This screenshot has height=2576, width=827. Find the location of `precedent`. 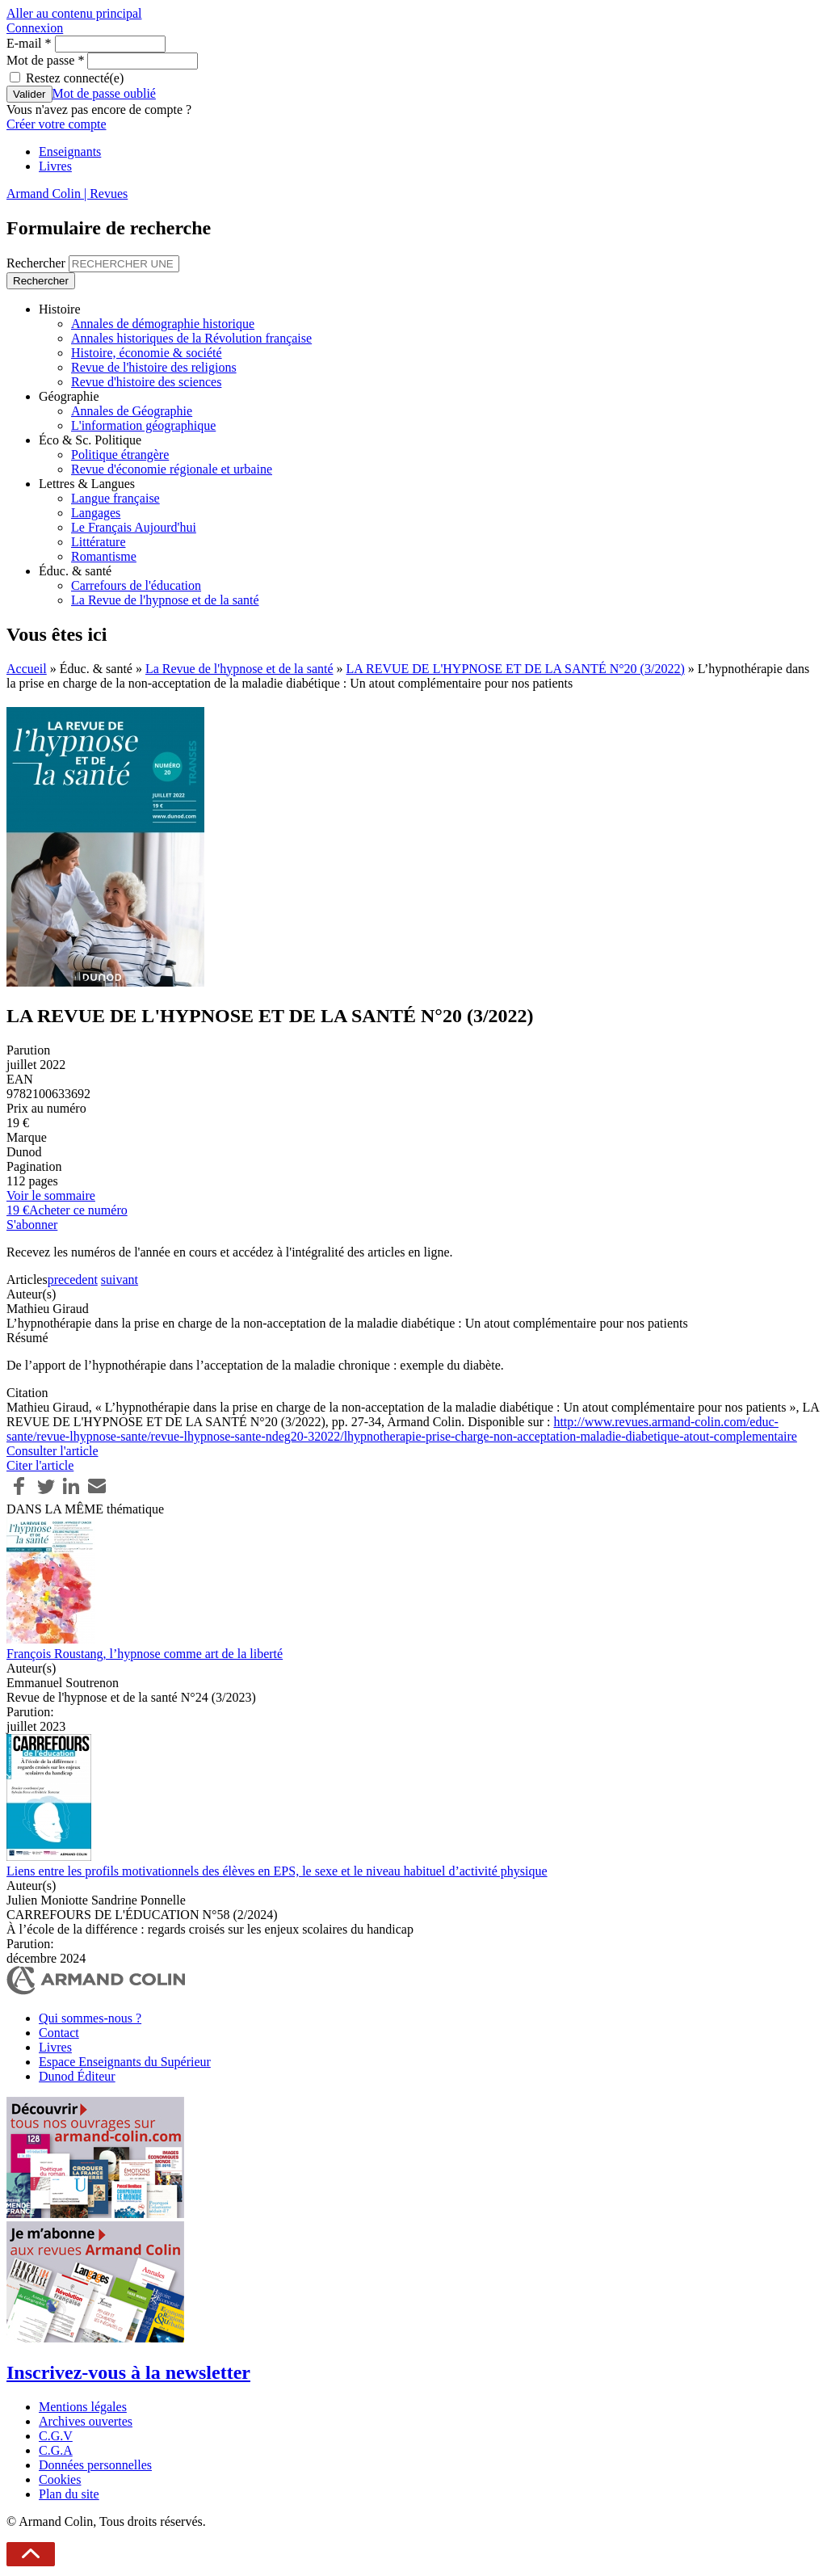

precedent is located at coordinates (73, 1279).